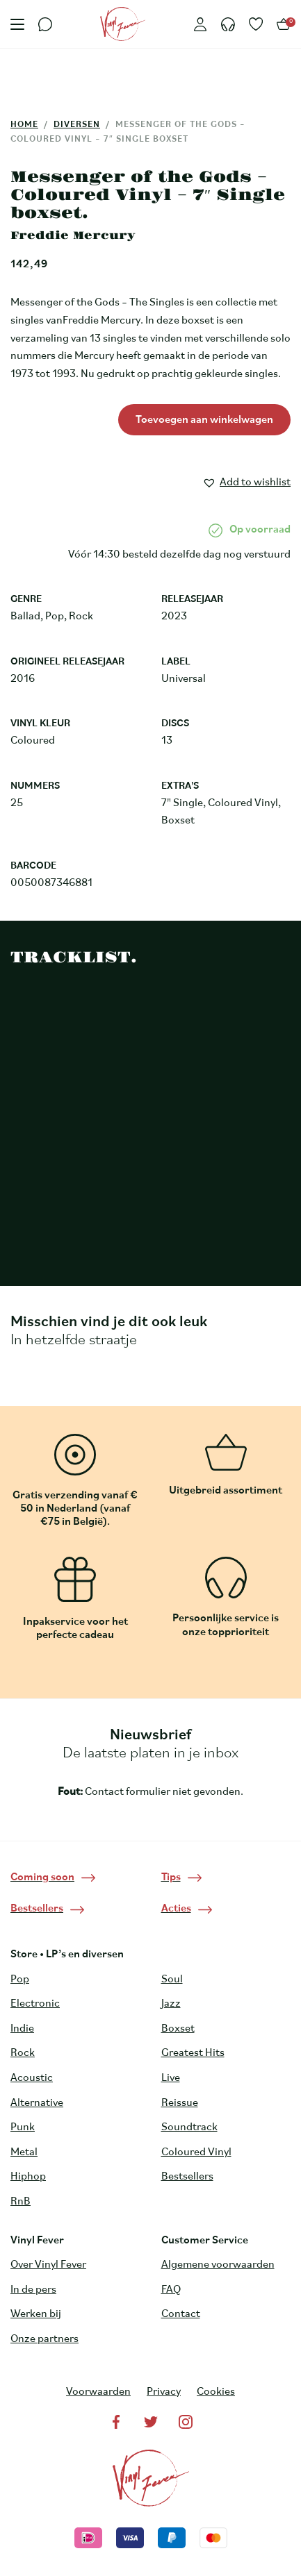 This screenshot has height=2576, width=301. Describe the element at coordinates (35, 2314) in the screenshot. I see `Werken bij` at that location.